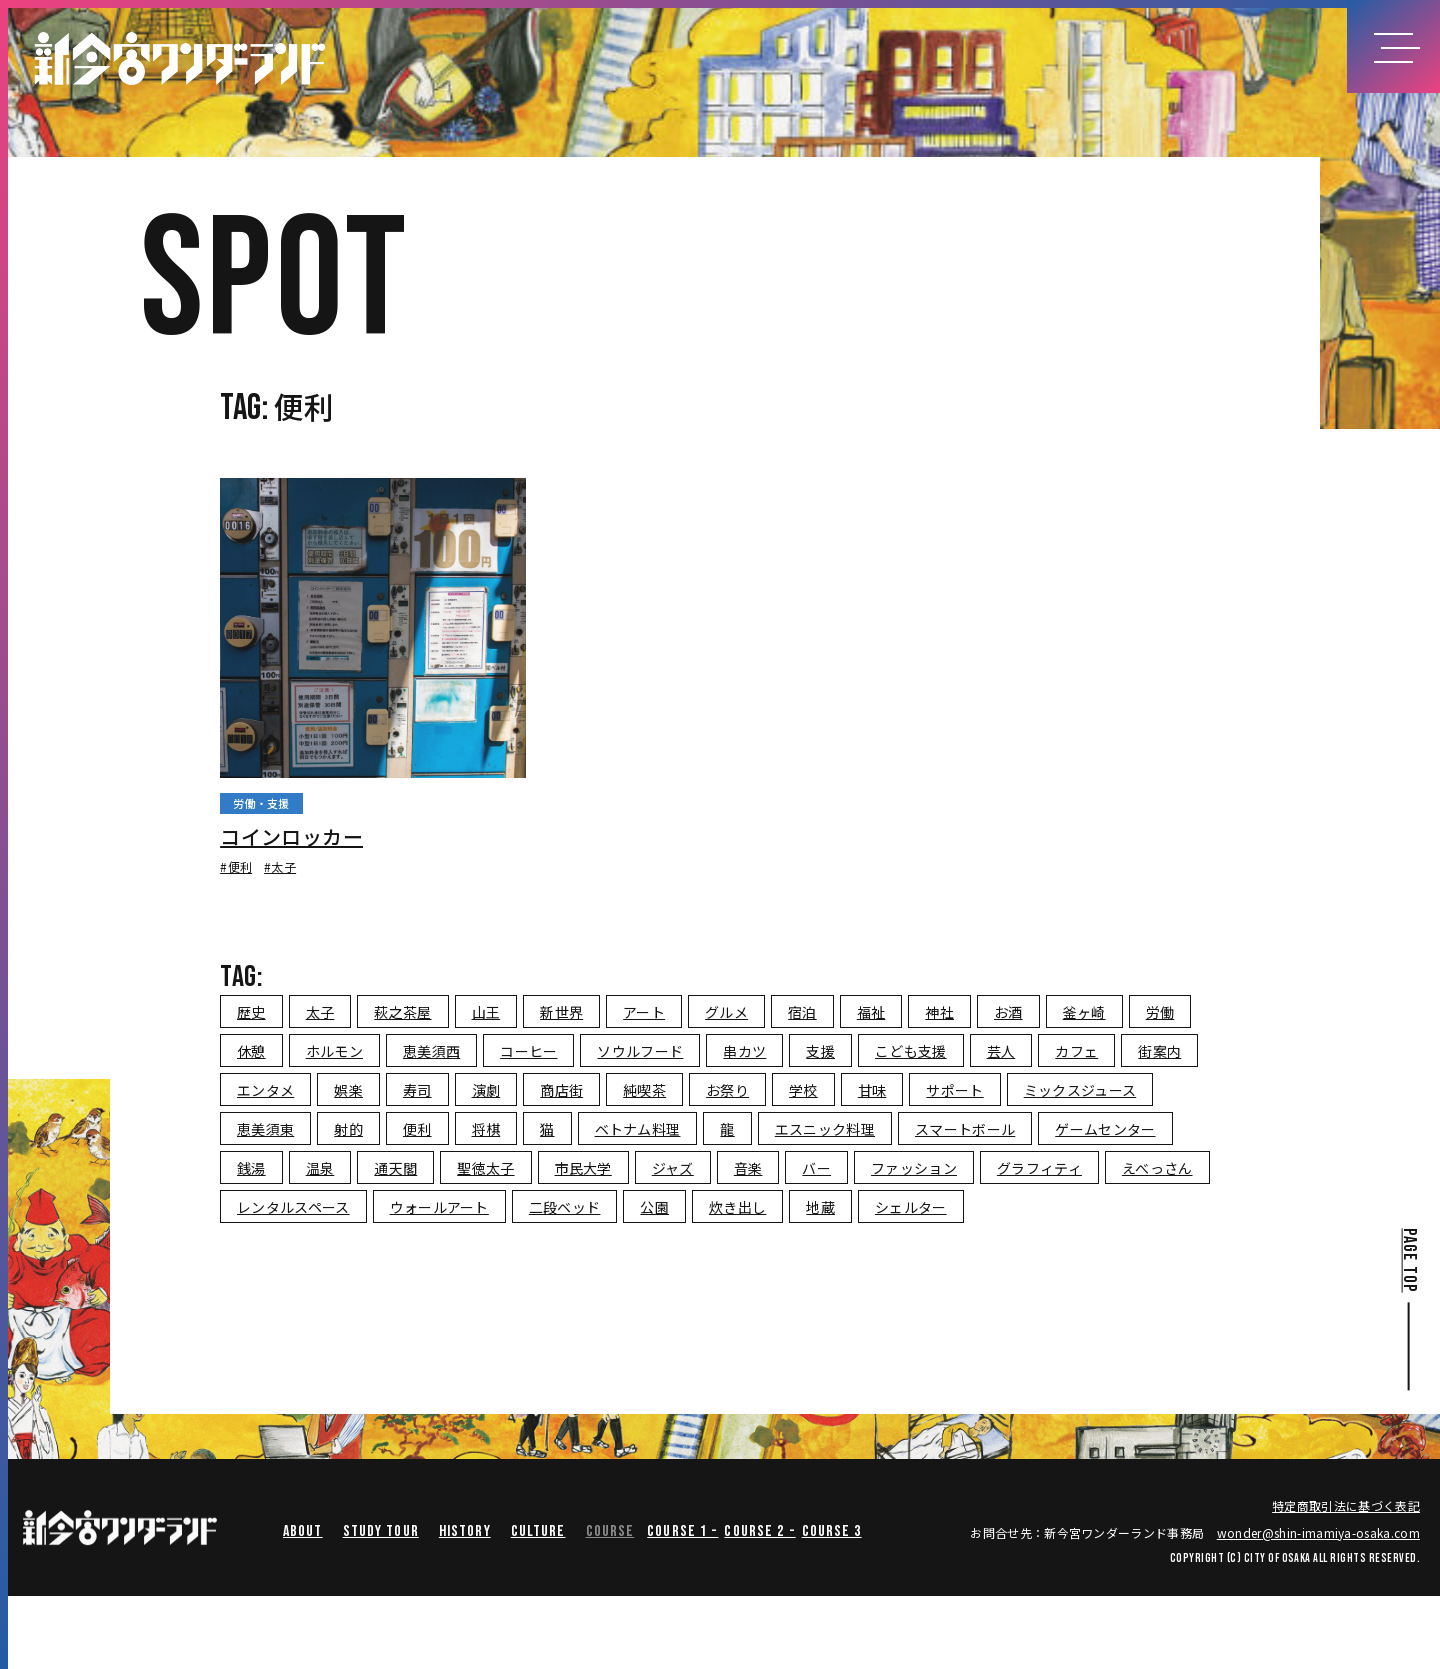 The height and width of the screenshot is (1669, 1440). I want to click on シェルター, so click(911, 1207).